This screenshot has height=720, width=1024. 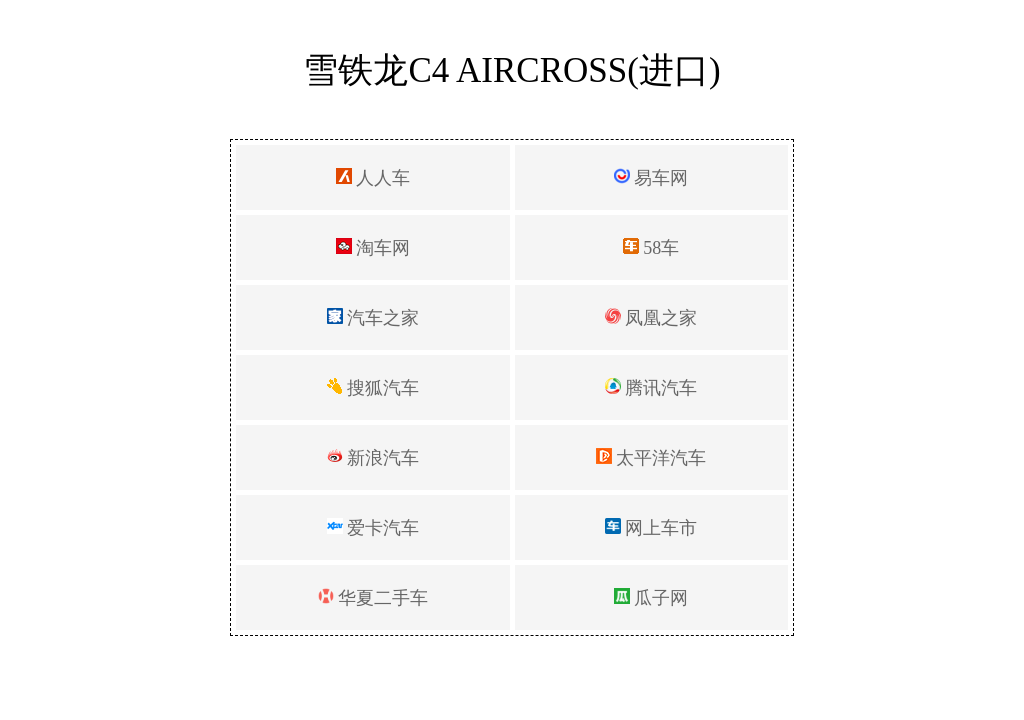 I want to click on 58车, so click(x=651, y=248).